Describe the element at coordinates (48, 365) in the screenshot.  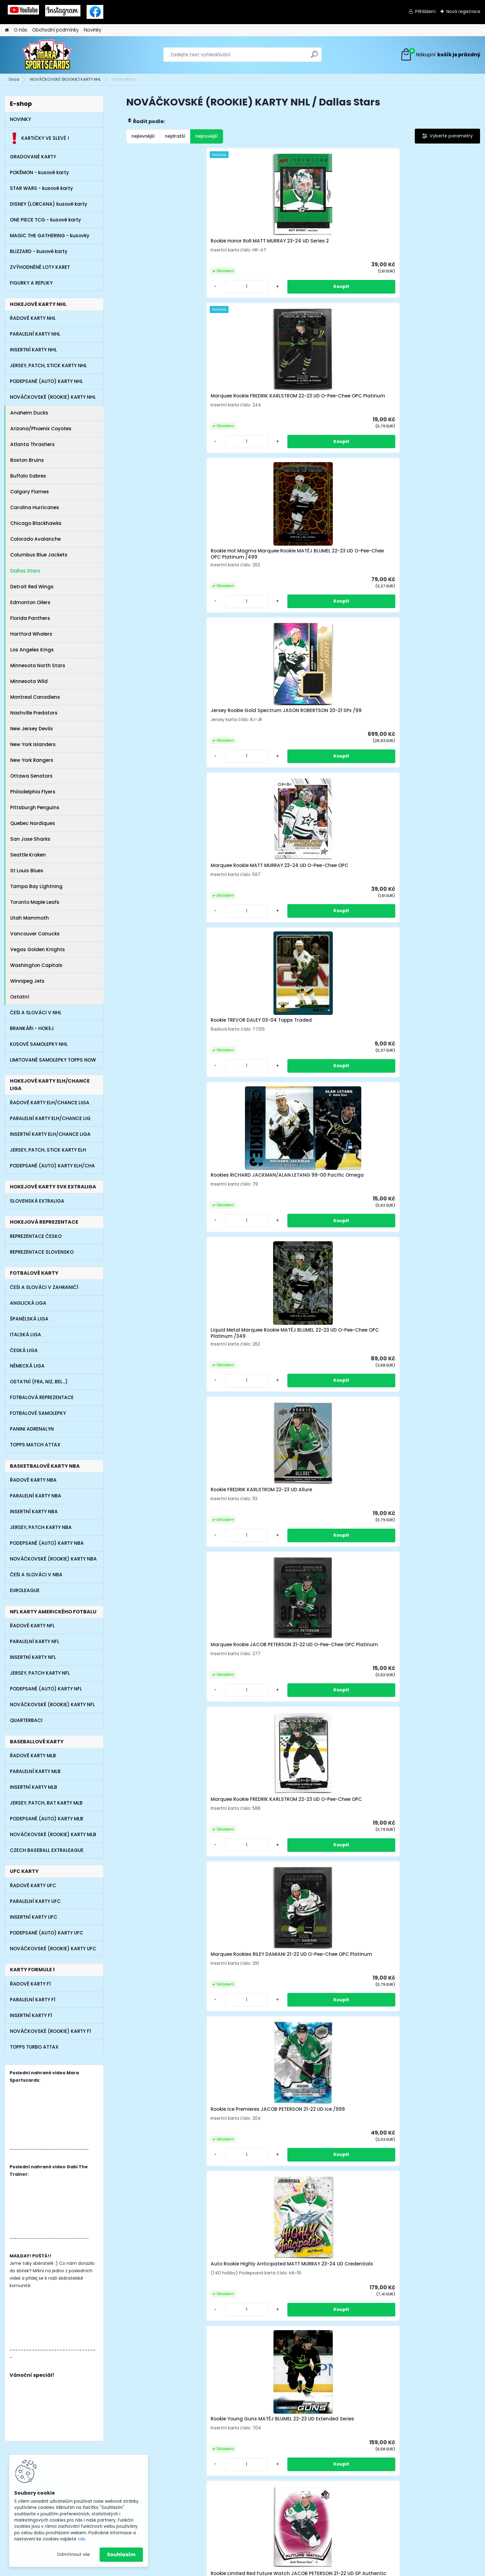
I see `JERSEY, PATCH, STICK KARTY NHL` at that location.